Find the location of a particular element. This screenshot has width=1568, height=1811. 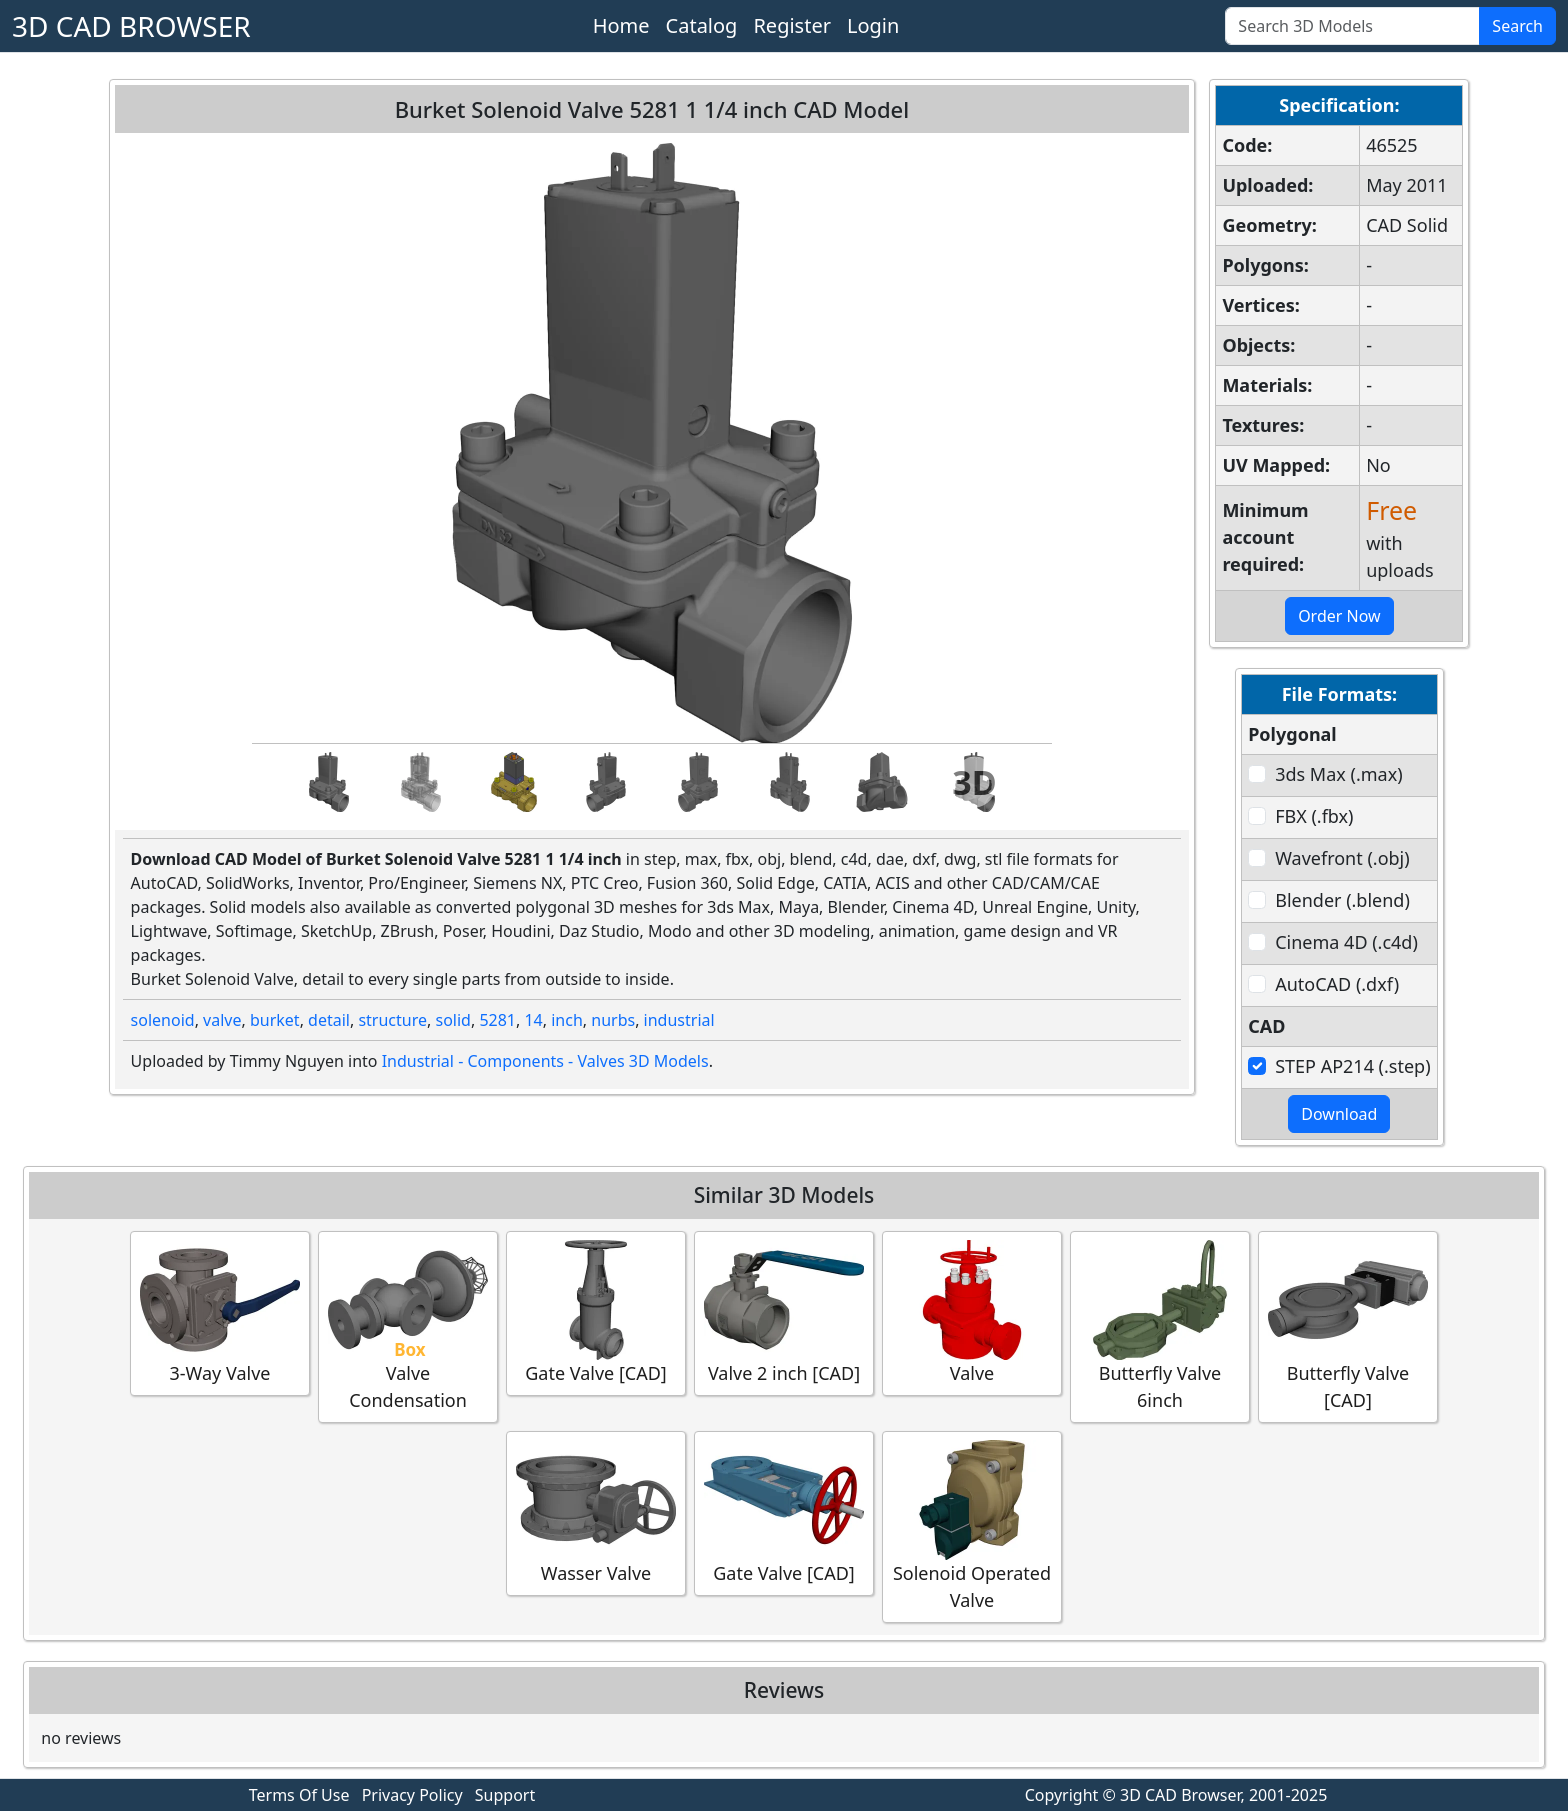

Butterfly Valve 6inch is located at coordinates (1160, 1326).